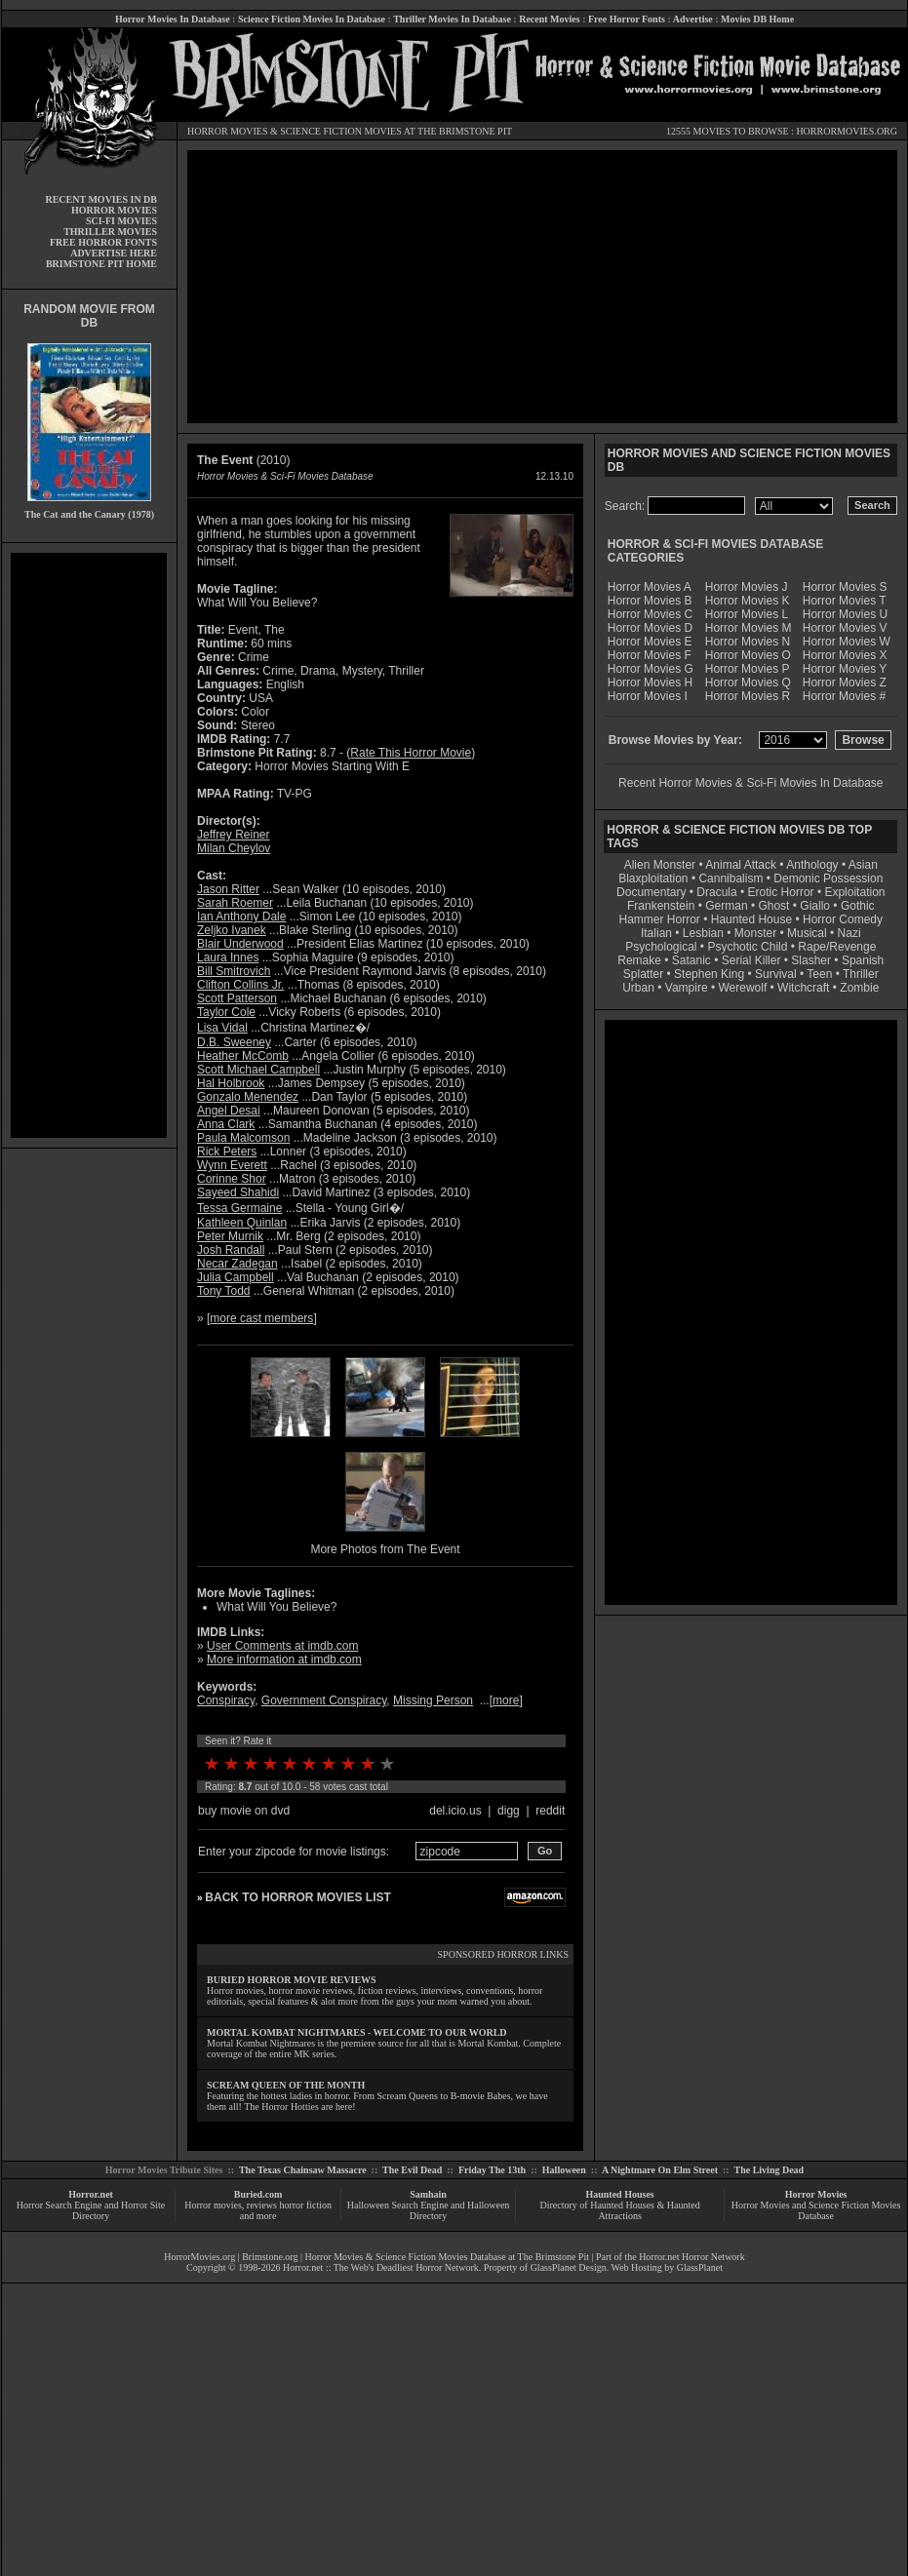  What do you see at coordinates (227, 957) in the screenshot?
I see `Laura Innes` at bounding box center [227, 957].